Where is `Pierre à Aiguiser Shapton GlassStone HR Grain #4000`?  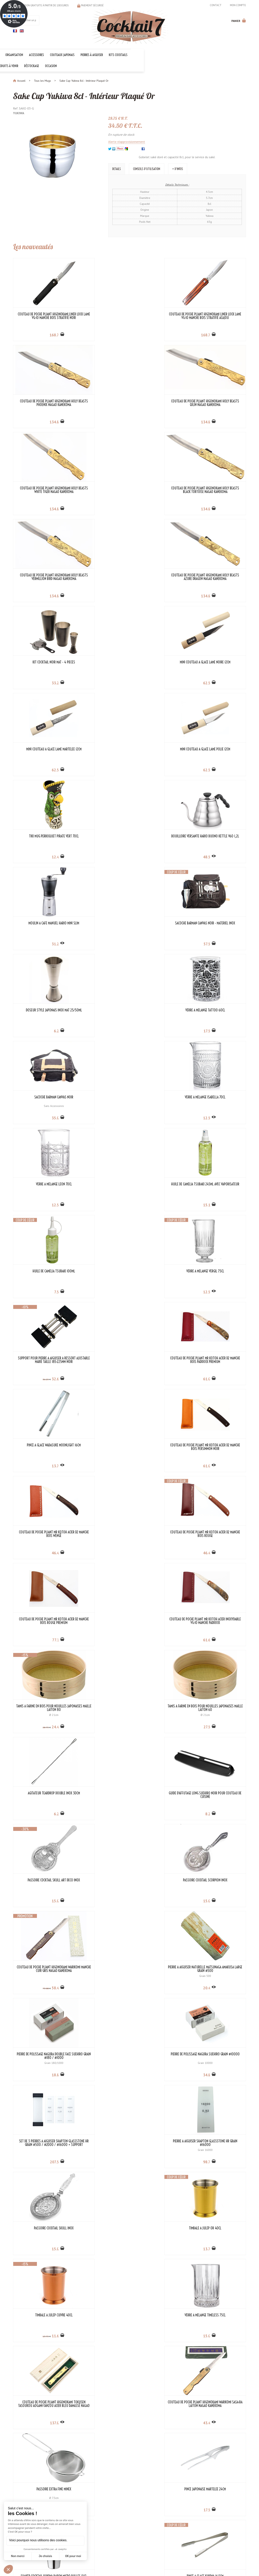
Pierre à Aiguiser Shapton GlassStone HR Grain #4000 is located at coordinates (99, 2054).